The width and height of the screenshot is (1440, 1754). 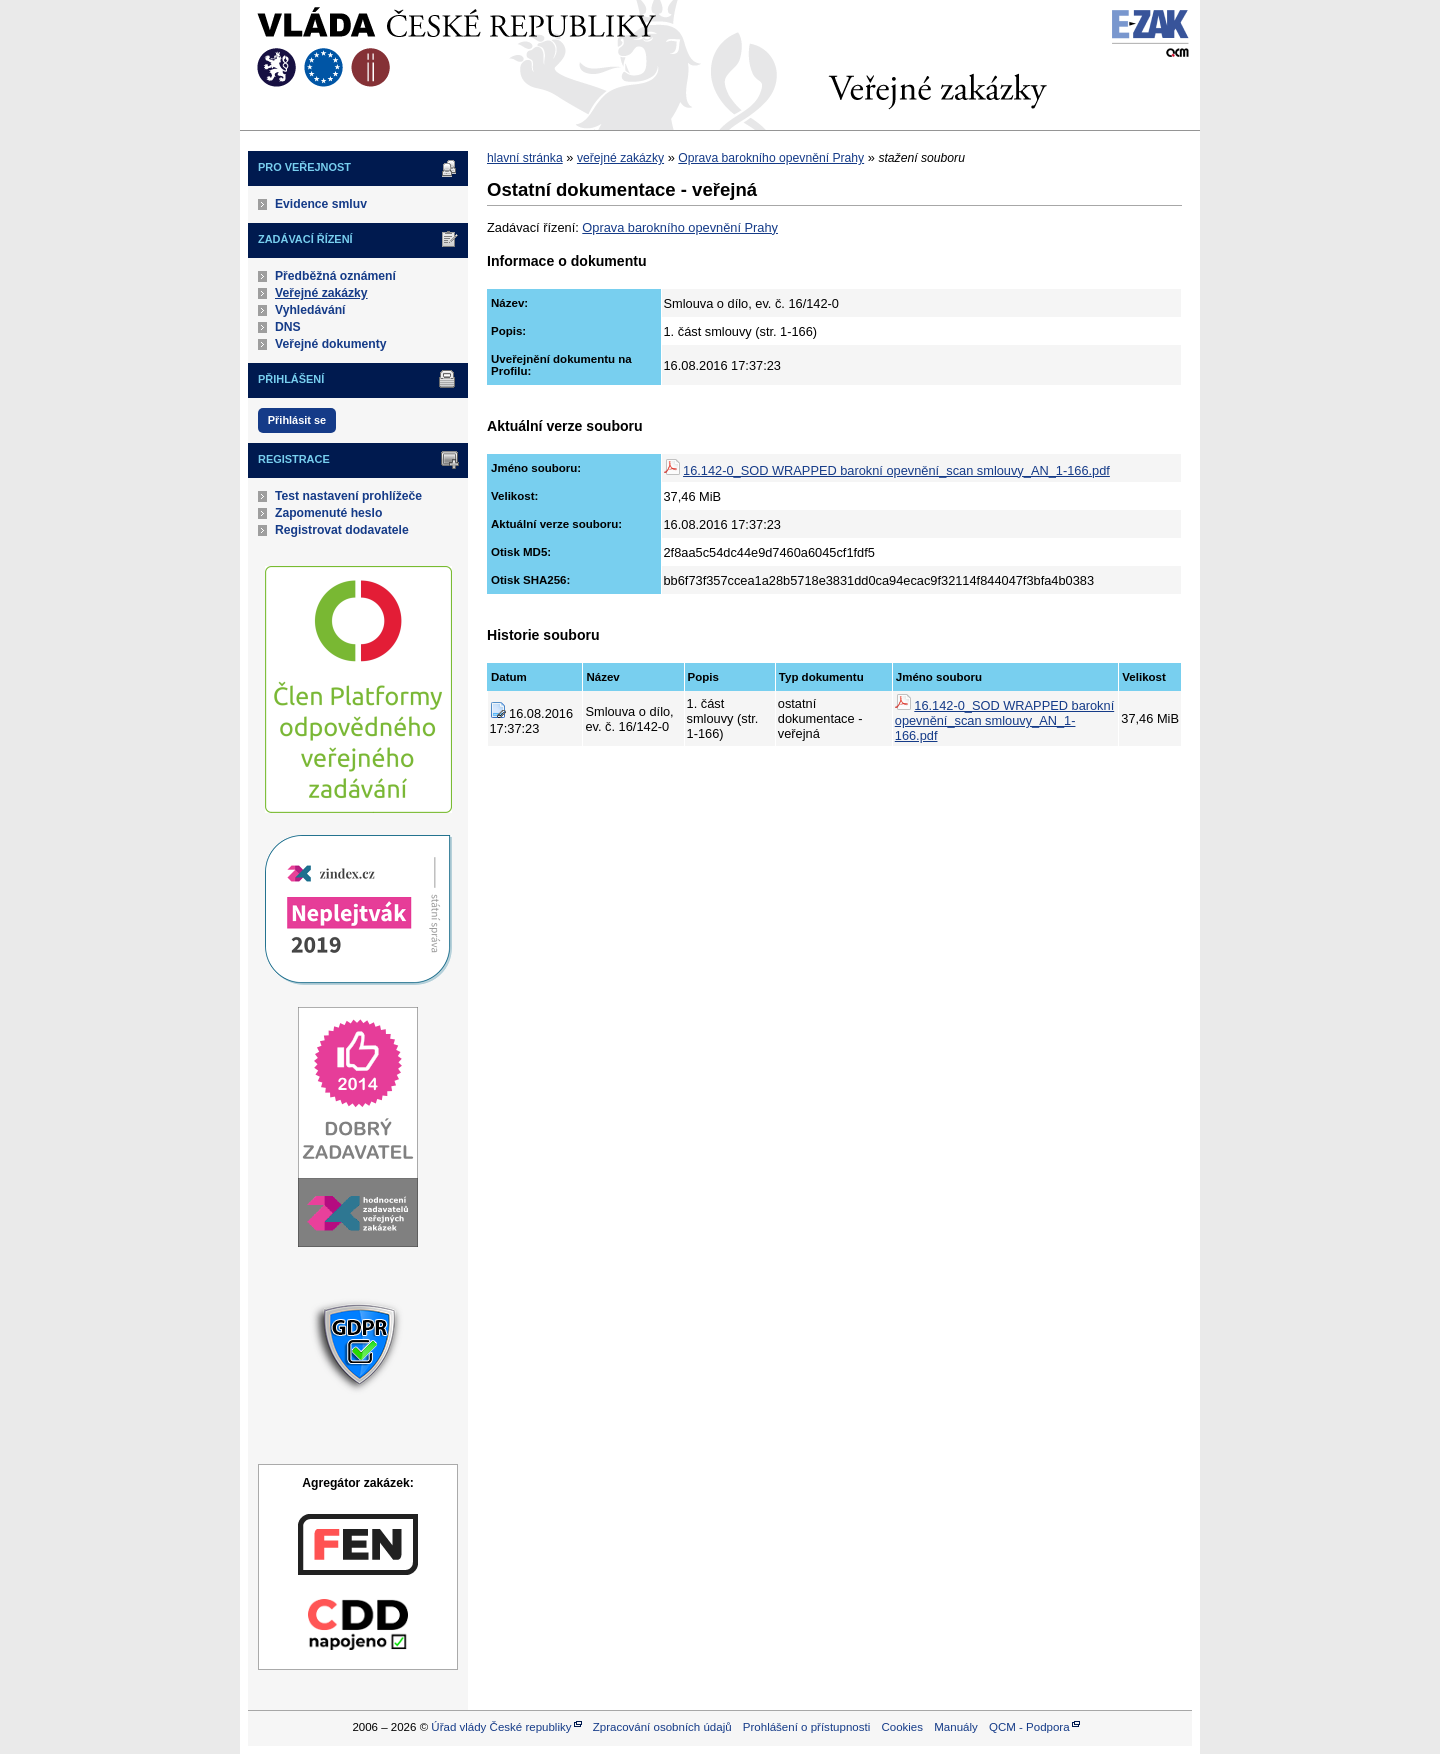 I want to click on Vyhledávání, so click(x=310, y=310).